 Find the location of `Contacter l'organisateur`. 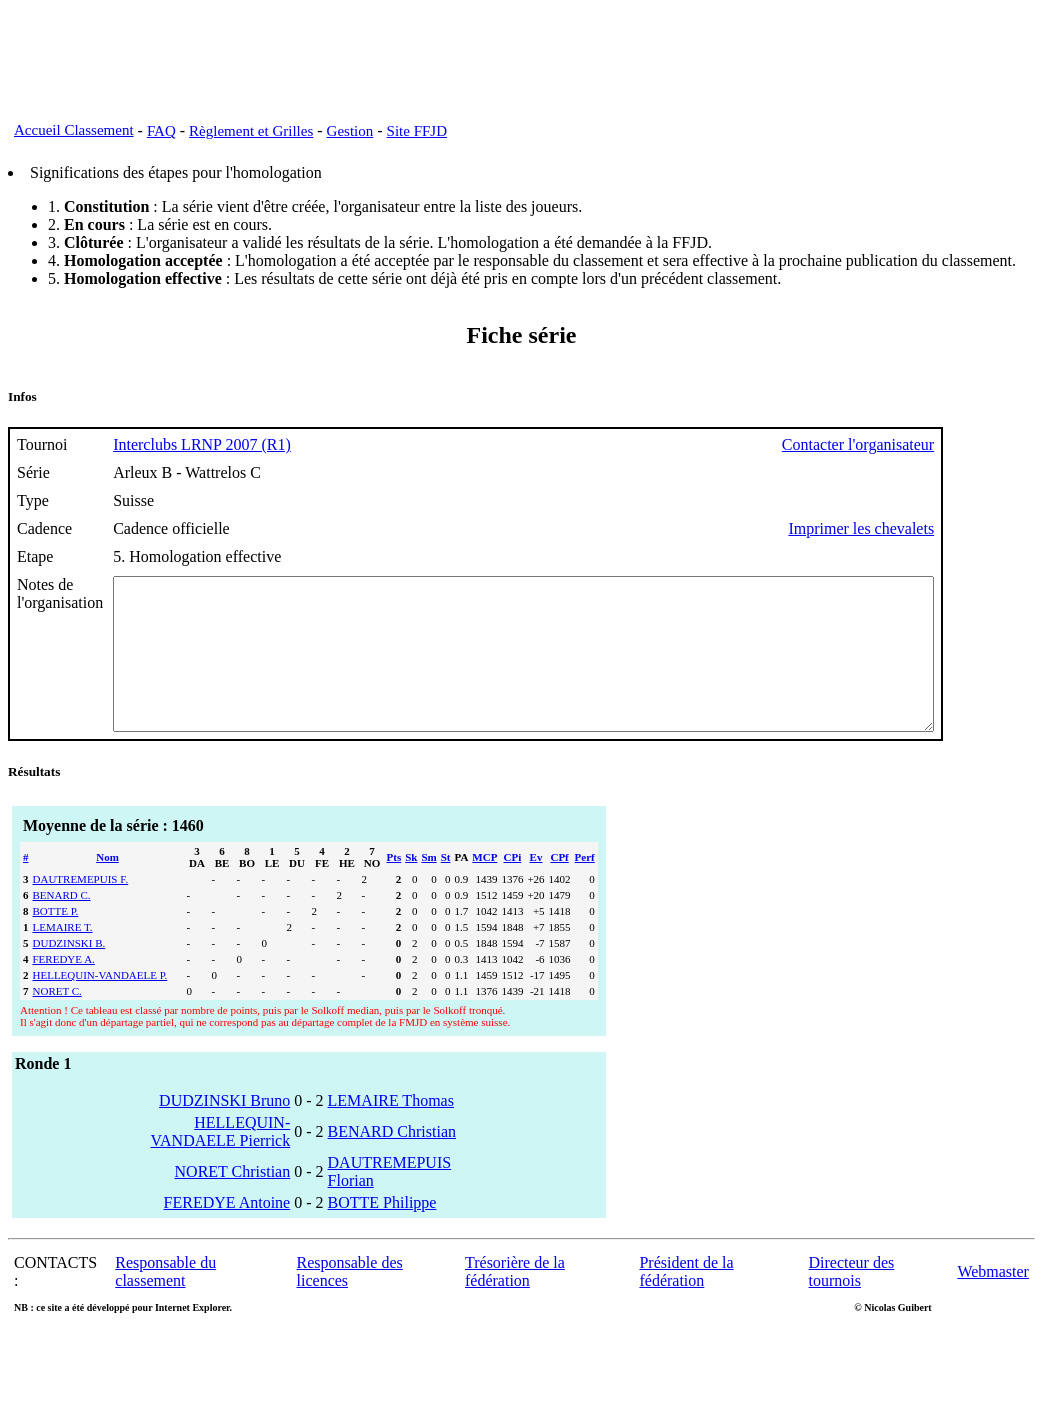

Contacter l'organisateur is located at coordinates (958, 444).